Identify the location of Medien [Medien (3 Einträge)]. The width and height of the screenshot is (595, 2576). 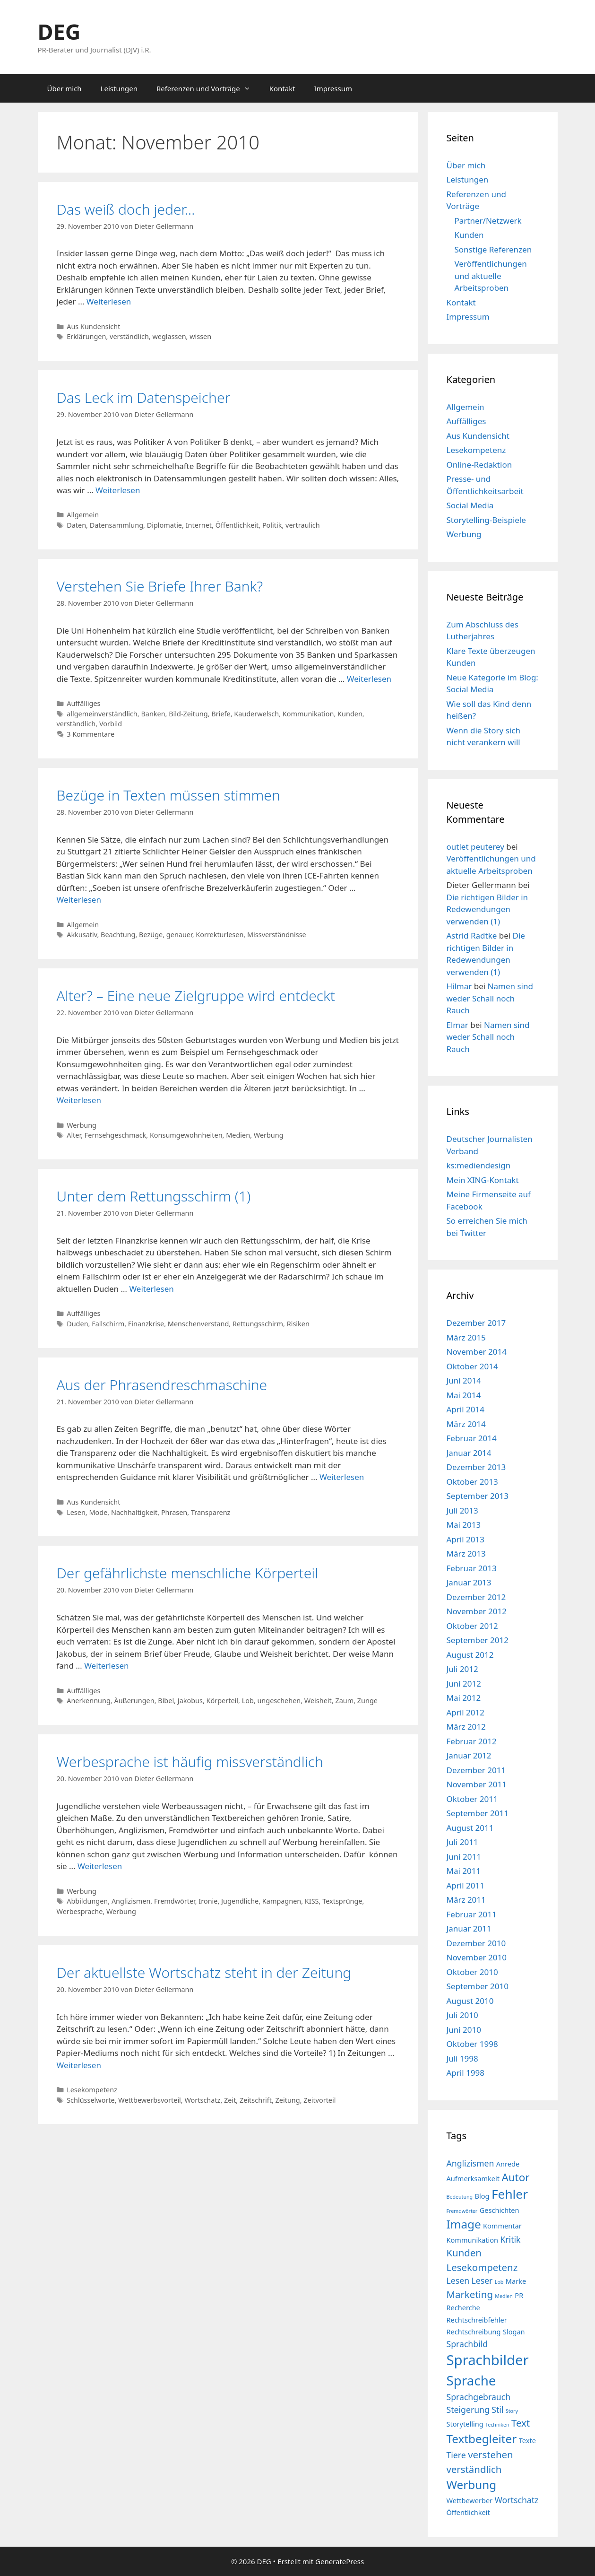
(504, 2296).